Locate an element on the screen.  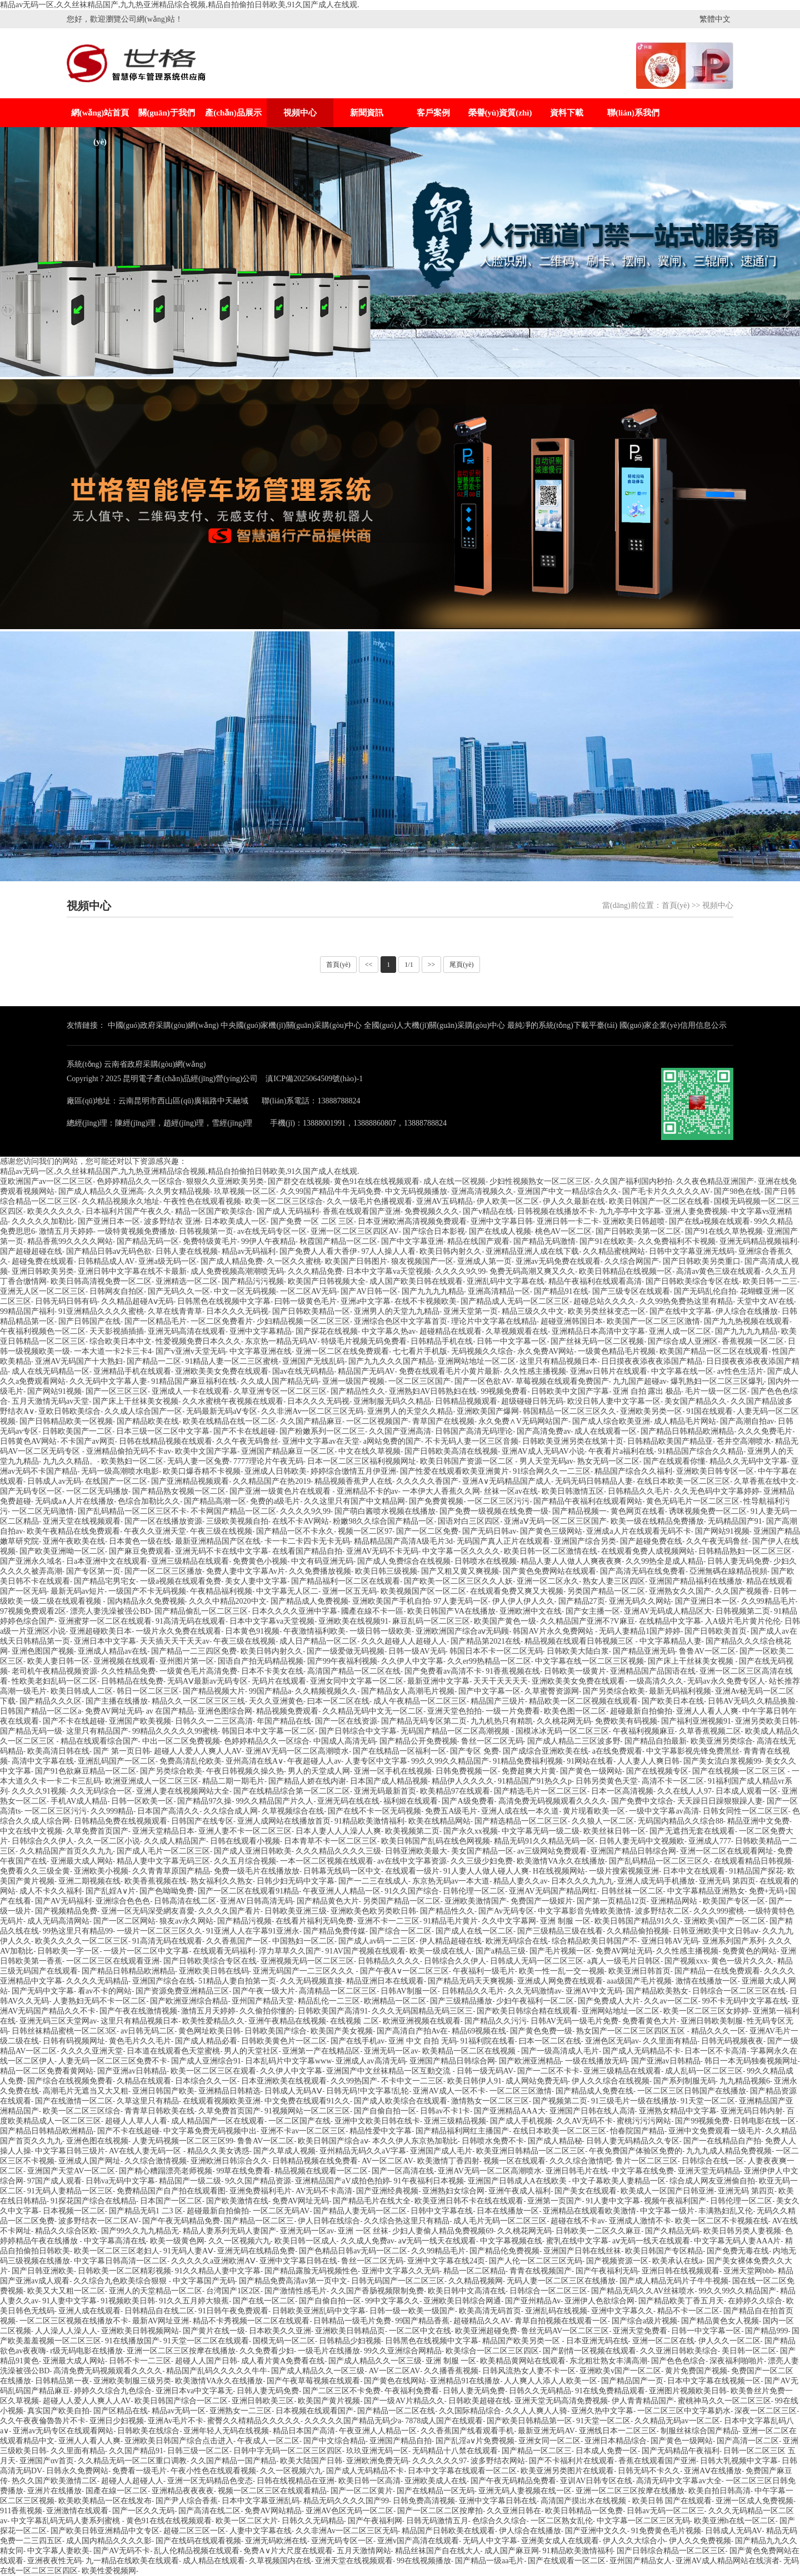
黄片免费国产视频 is located at coordinates (696, 2371).